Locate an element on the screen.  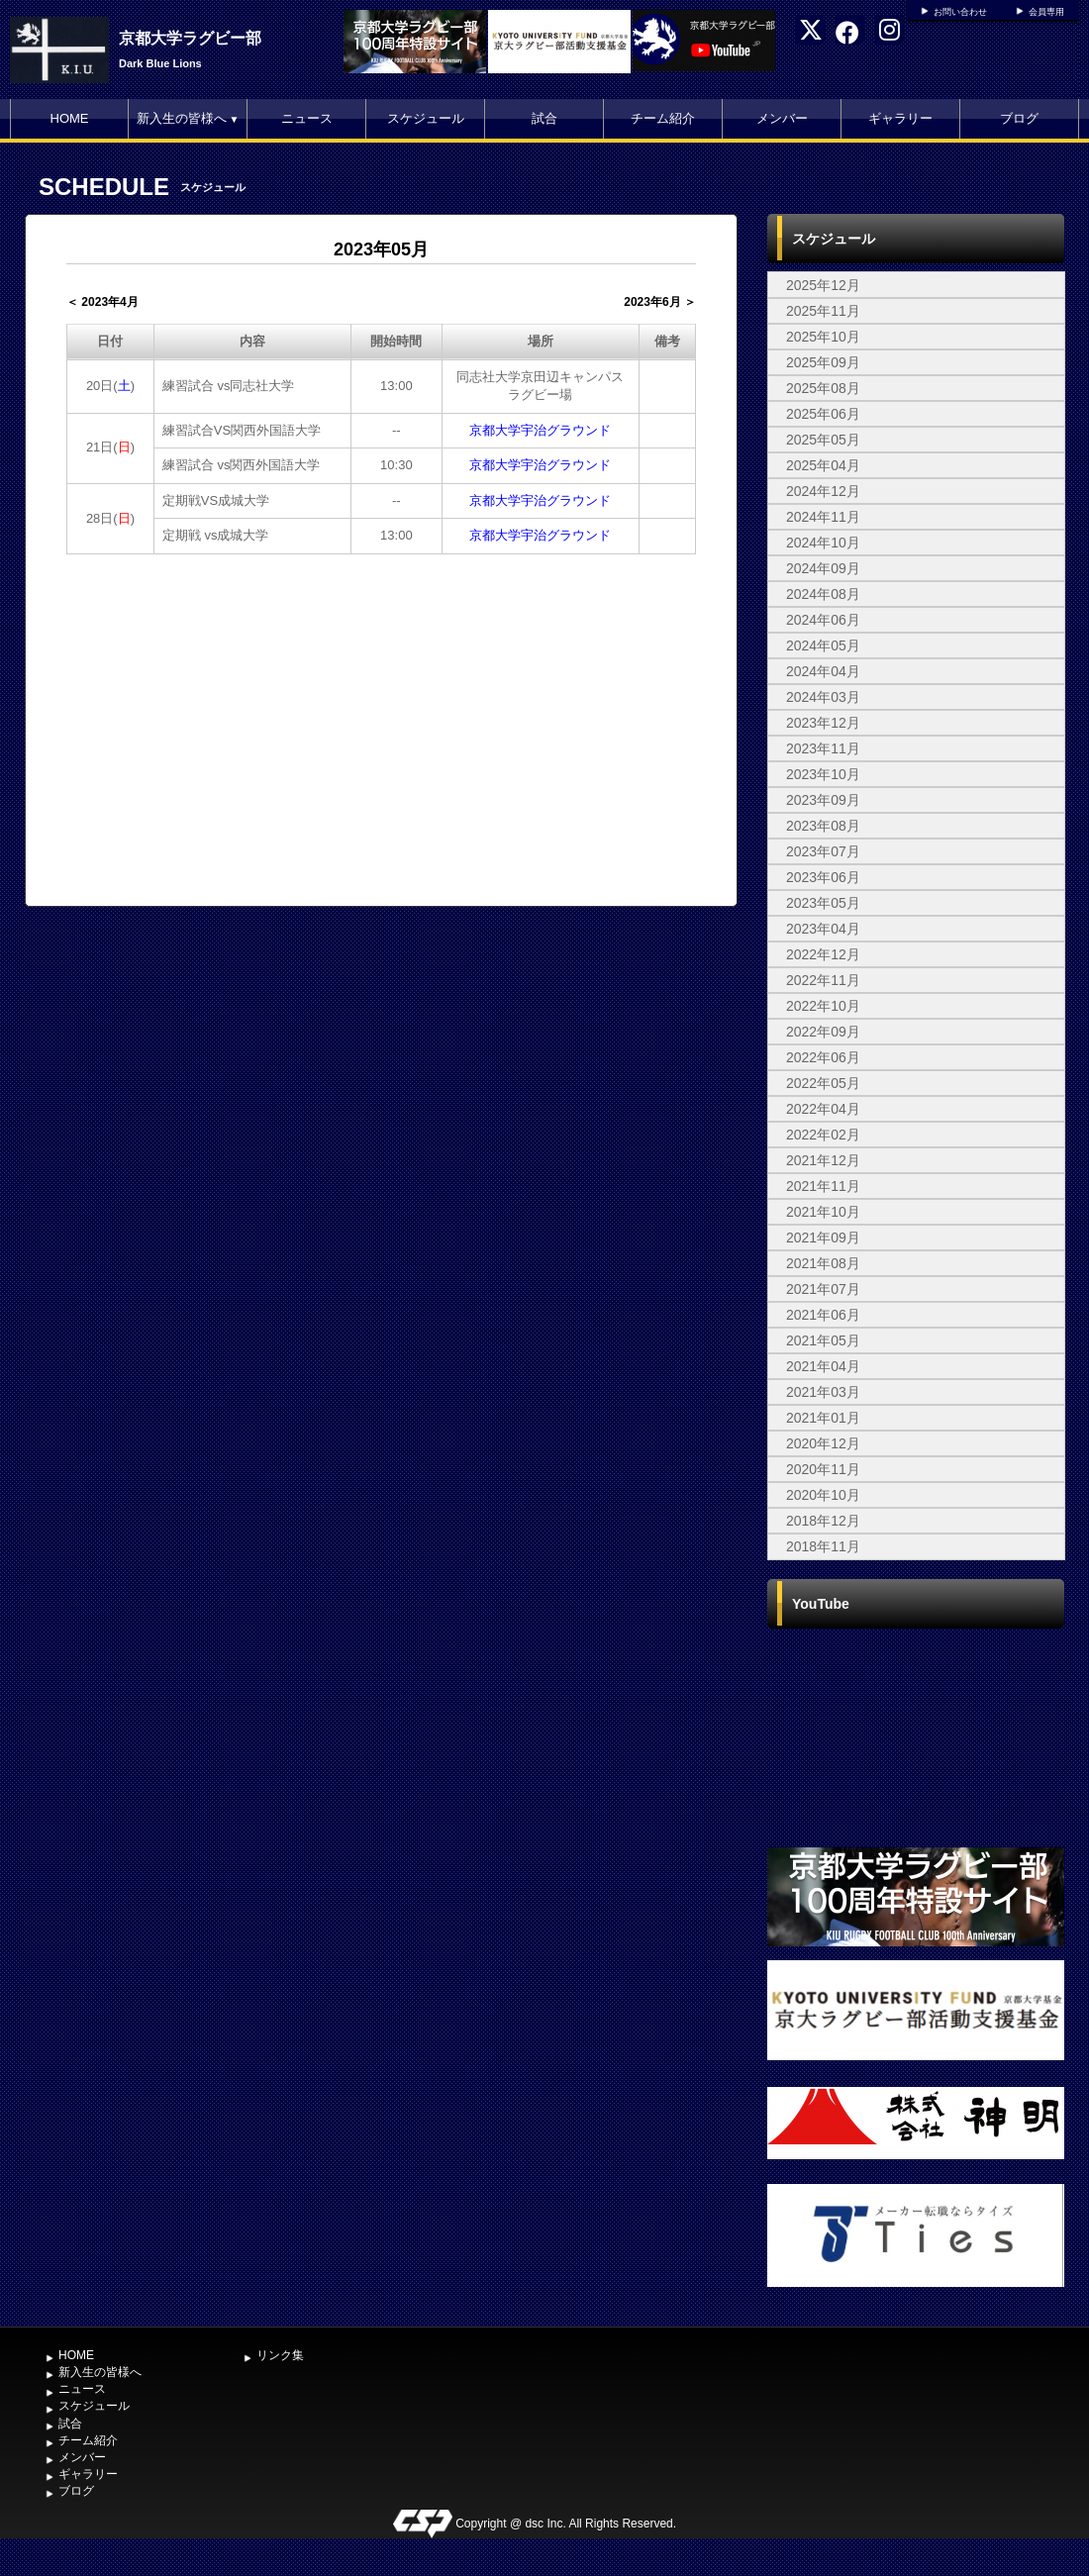
2021年06月 is located at coordinates (823, 1315).